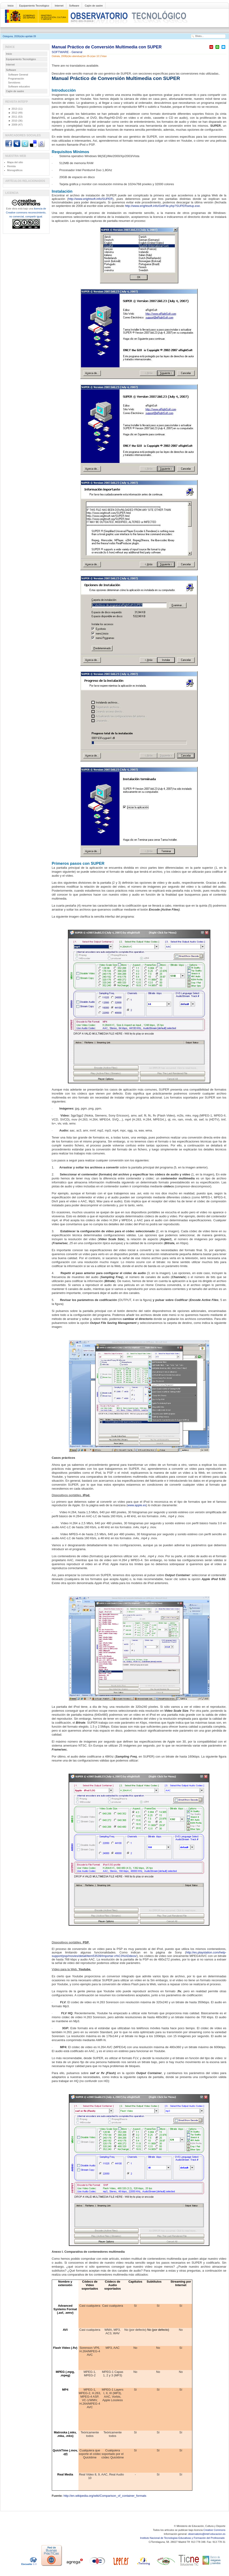  Describe the element at coordinates (12, 120) in the screenshot. I see `2010` at that location.